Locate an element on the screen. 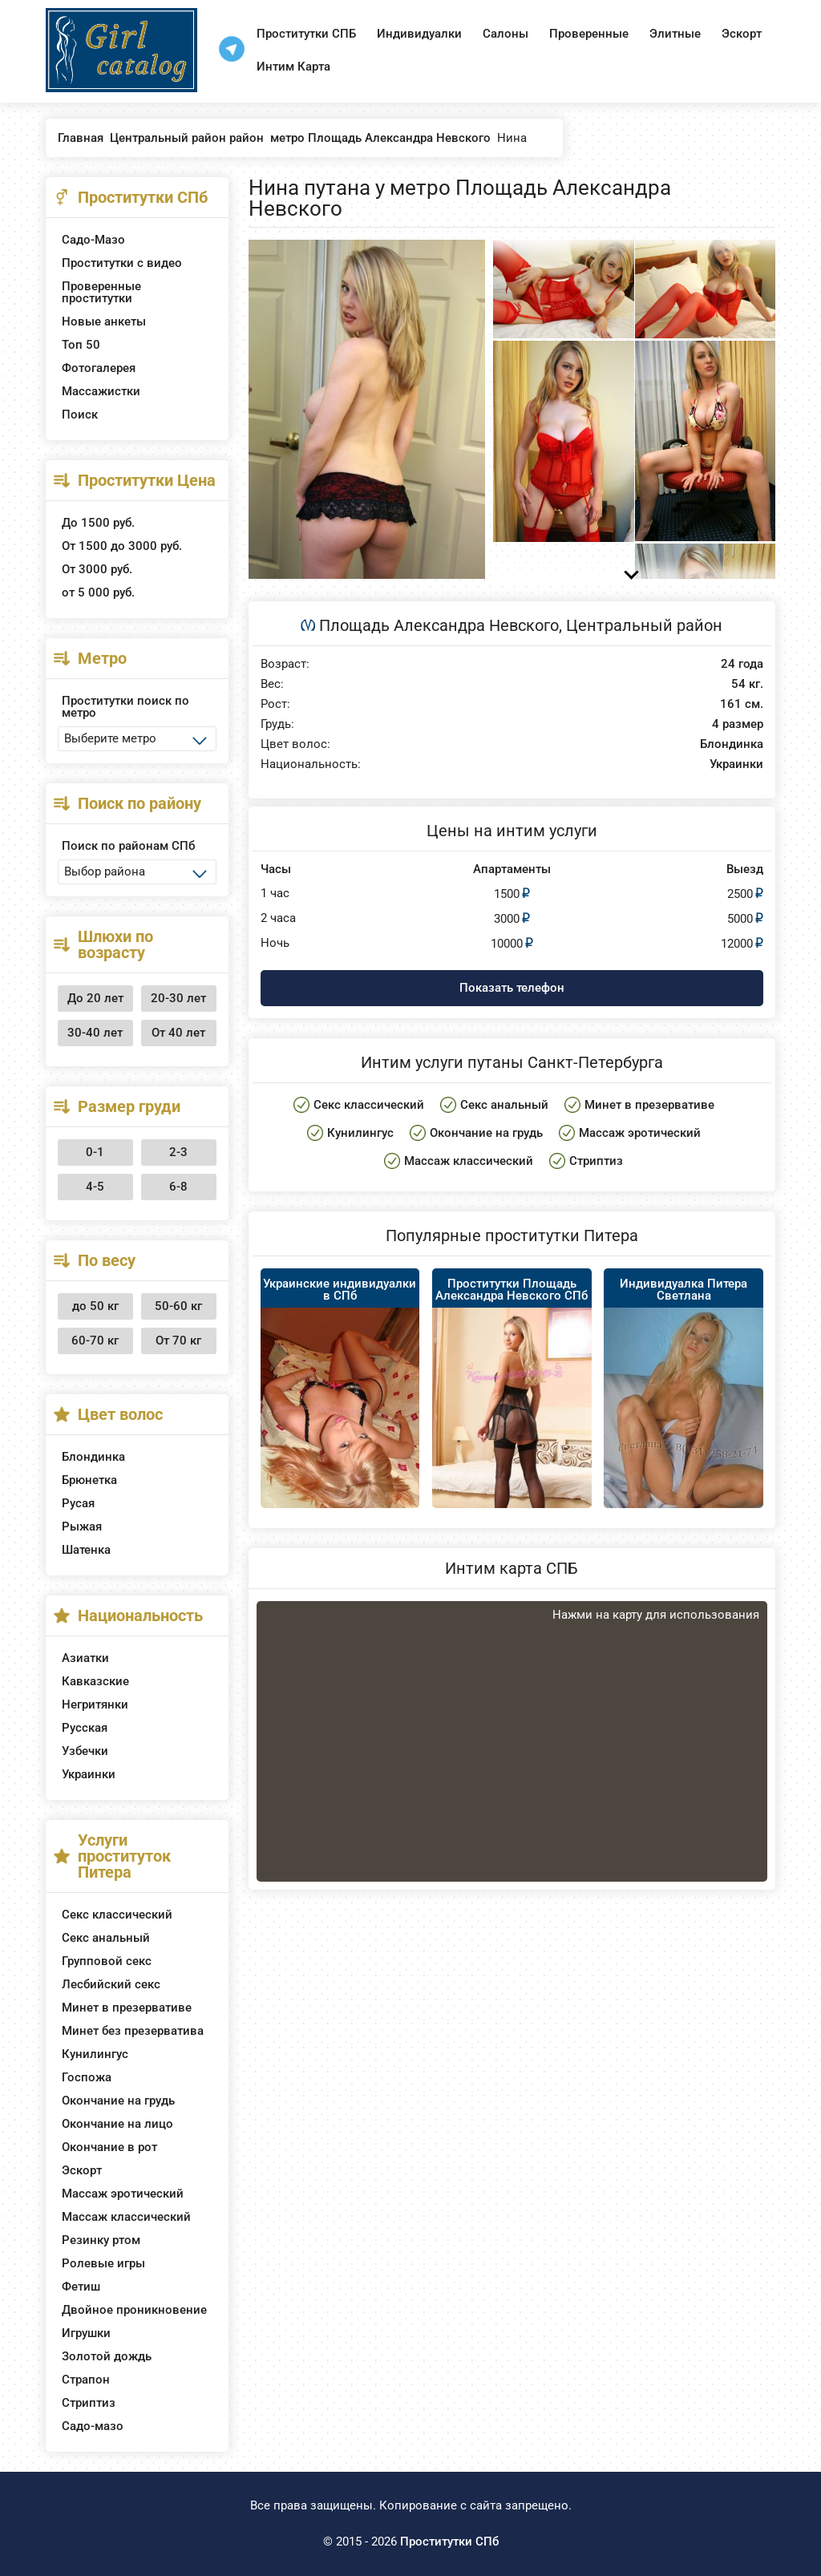 This screenshot has height=2576, width=821. Рыжая is located at coordinates (82, 1526).